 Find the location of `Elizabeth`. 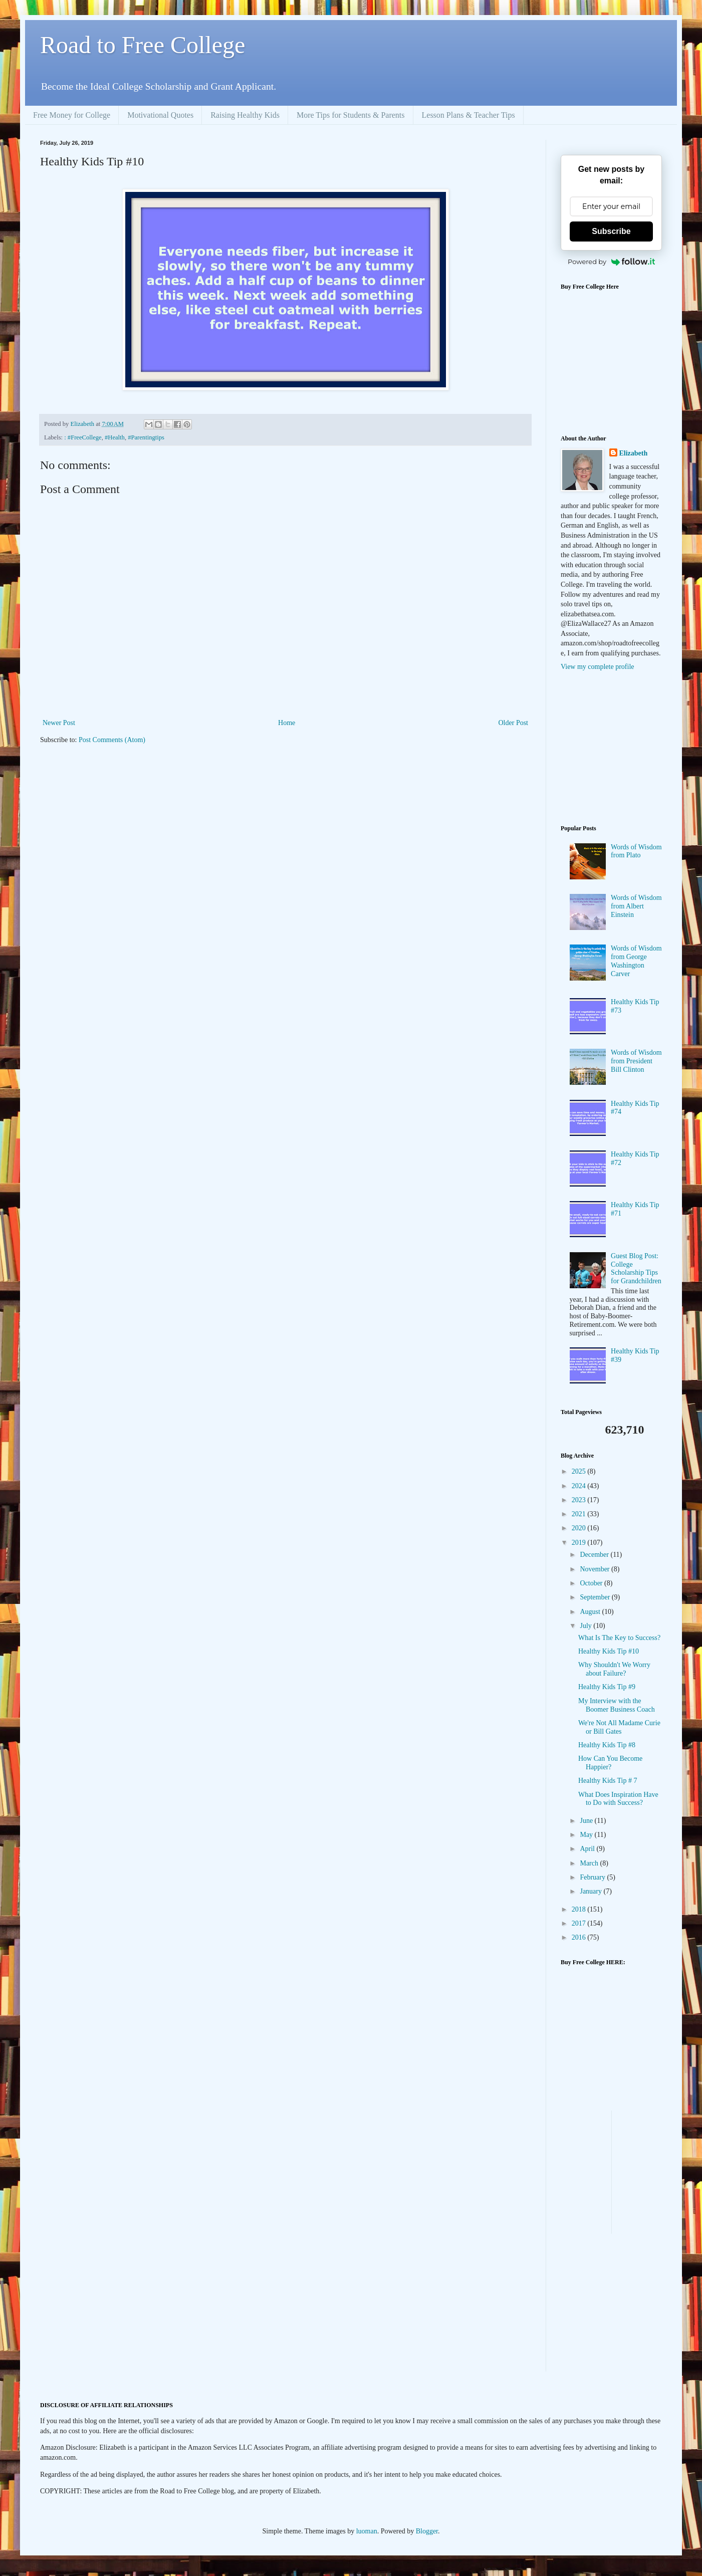

Elizabeth is located at coordinates (633, 453).